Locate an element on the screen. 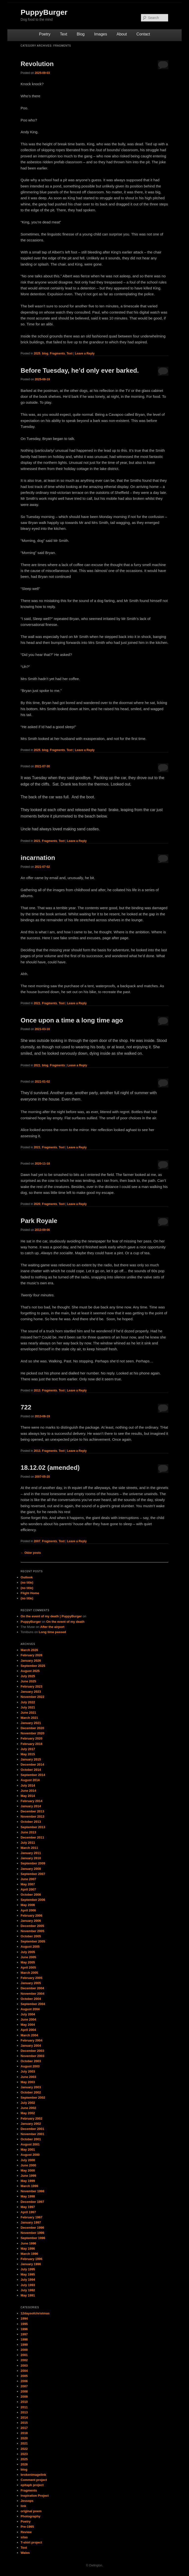  November 2005 is located at coordinates (32, 1931).